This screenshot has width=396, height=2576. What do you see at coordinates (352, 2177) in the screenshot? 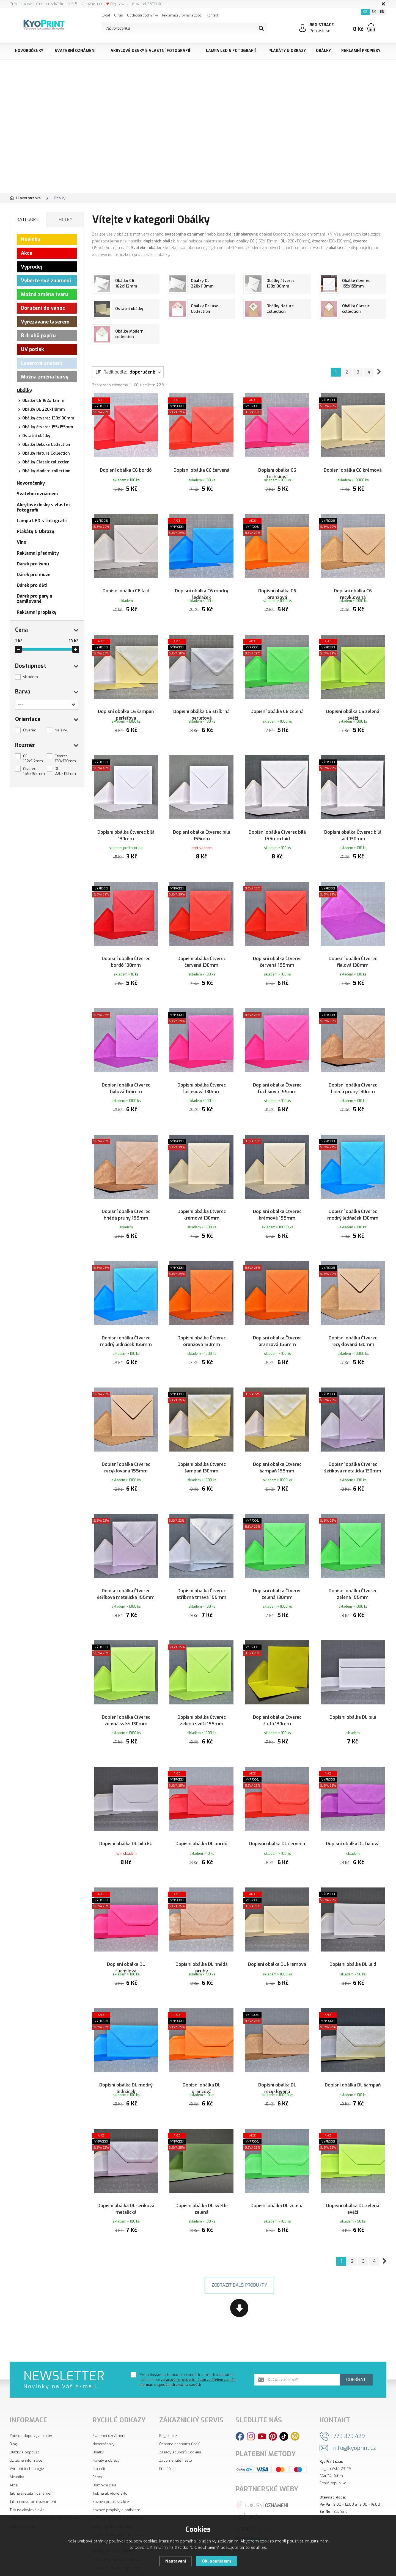
I see `Dopisní obálka DL zelená svěží` at bounding box center [352, 2177].